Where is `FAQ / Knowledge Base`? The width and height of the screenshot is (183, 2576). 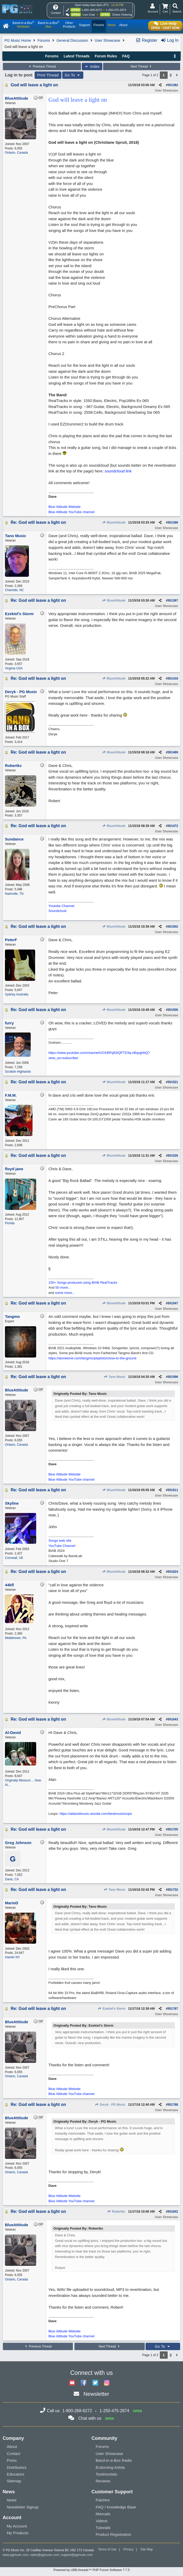
FAQ / Knowledge Base is located at coordinates (116, 2507).